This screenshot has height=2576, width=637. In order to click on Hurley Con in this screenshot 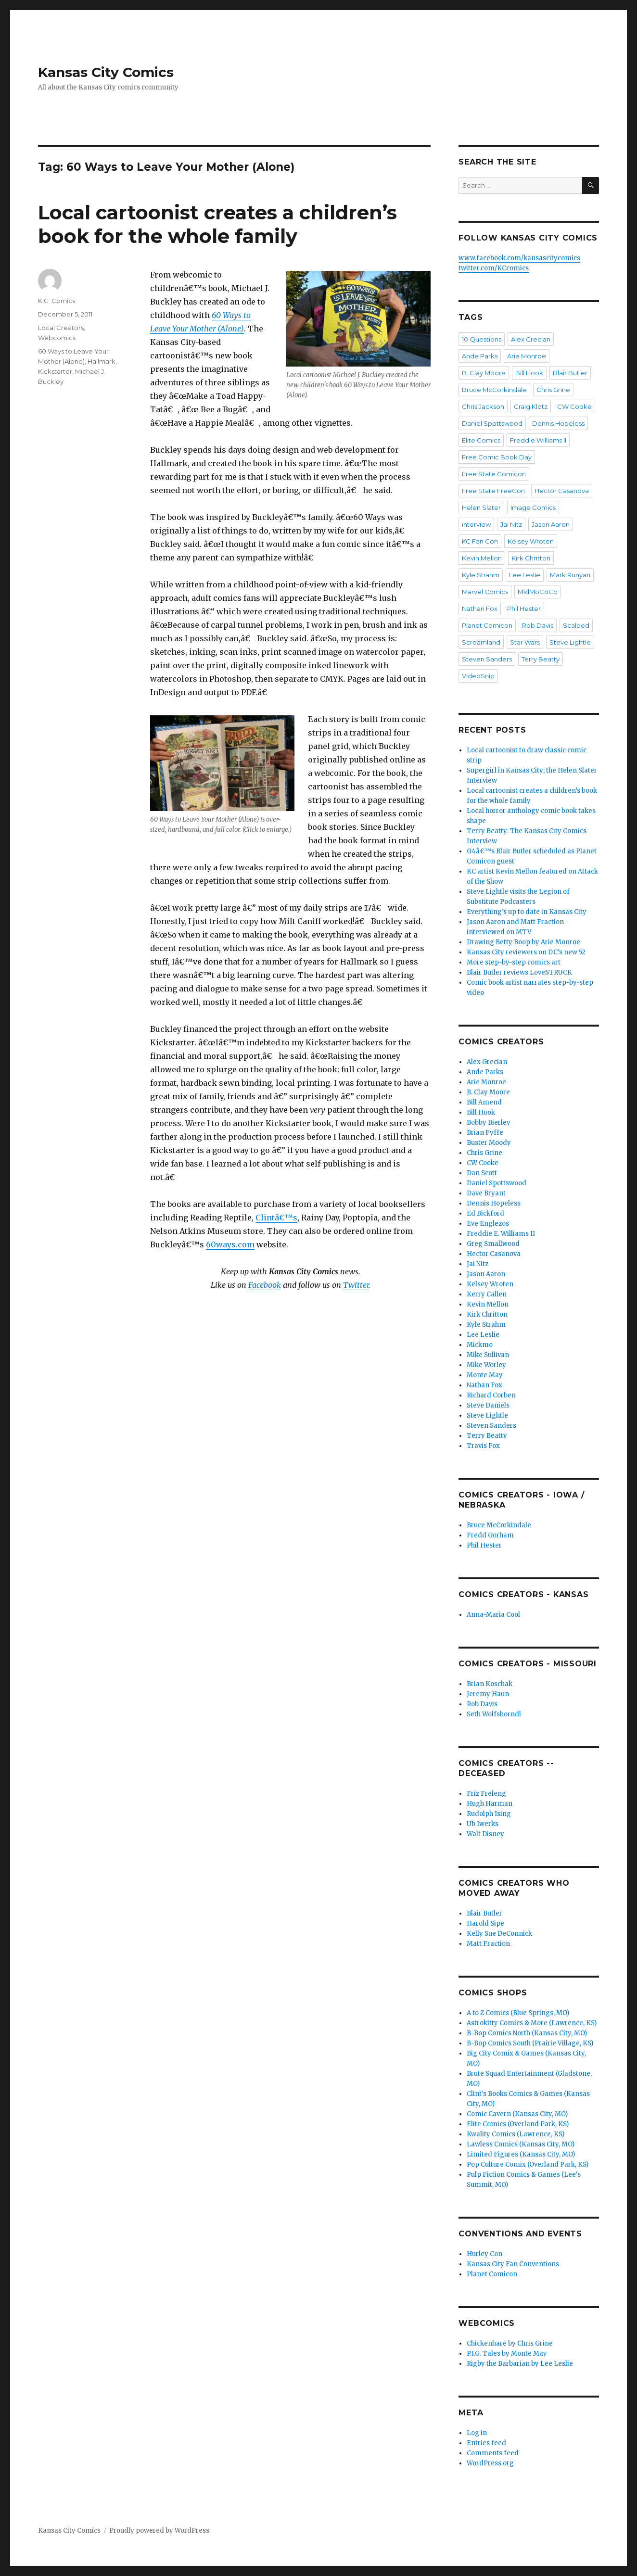, I will do `click(484, 2254)`.